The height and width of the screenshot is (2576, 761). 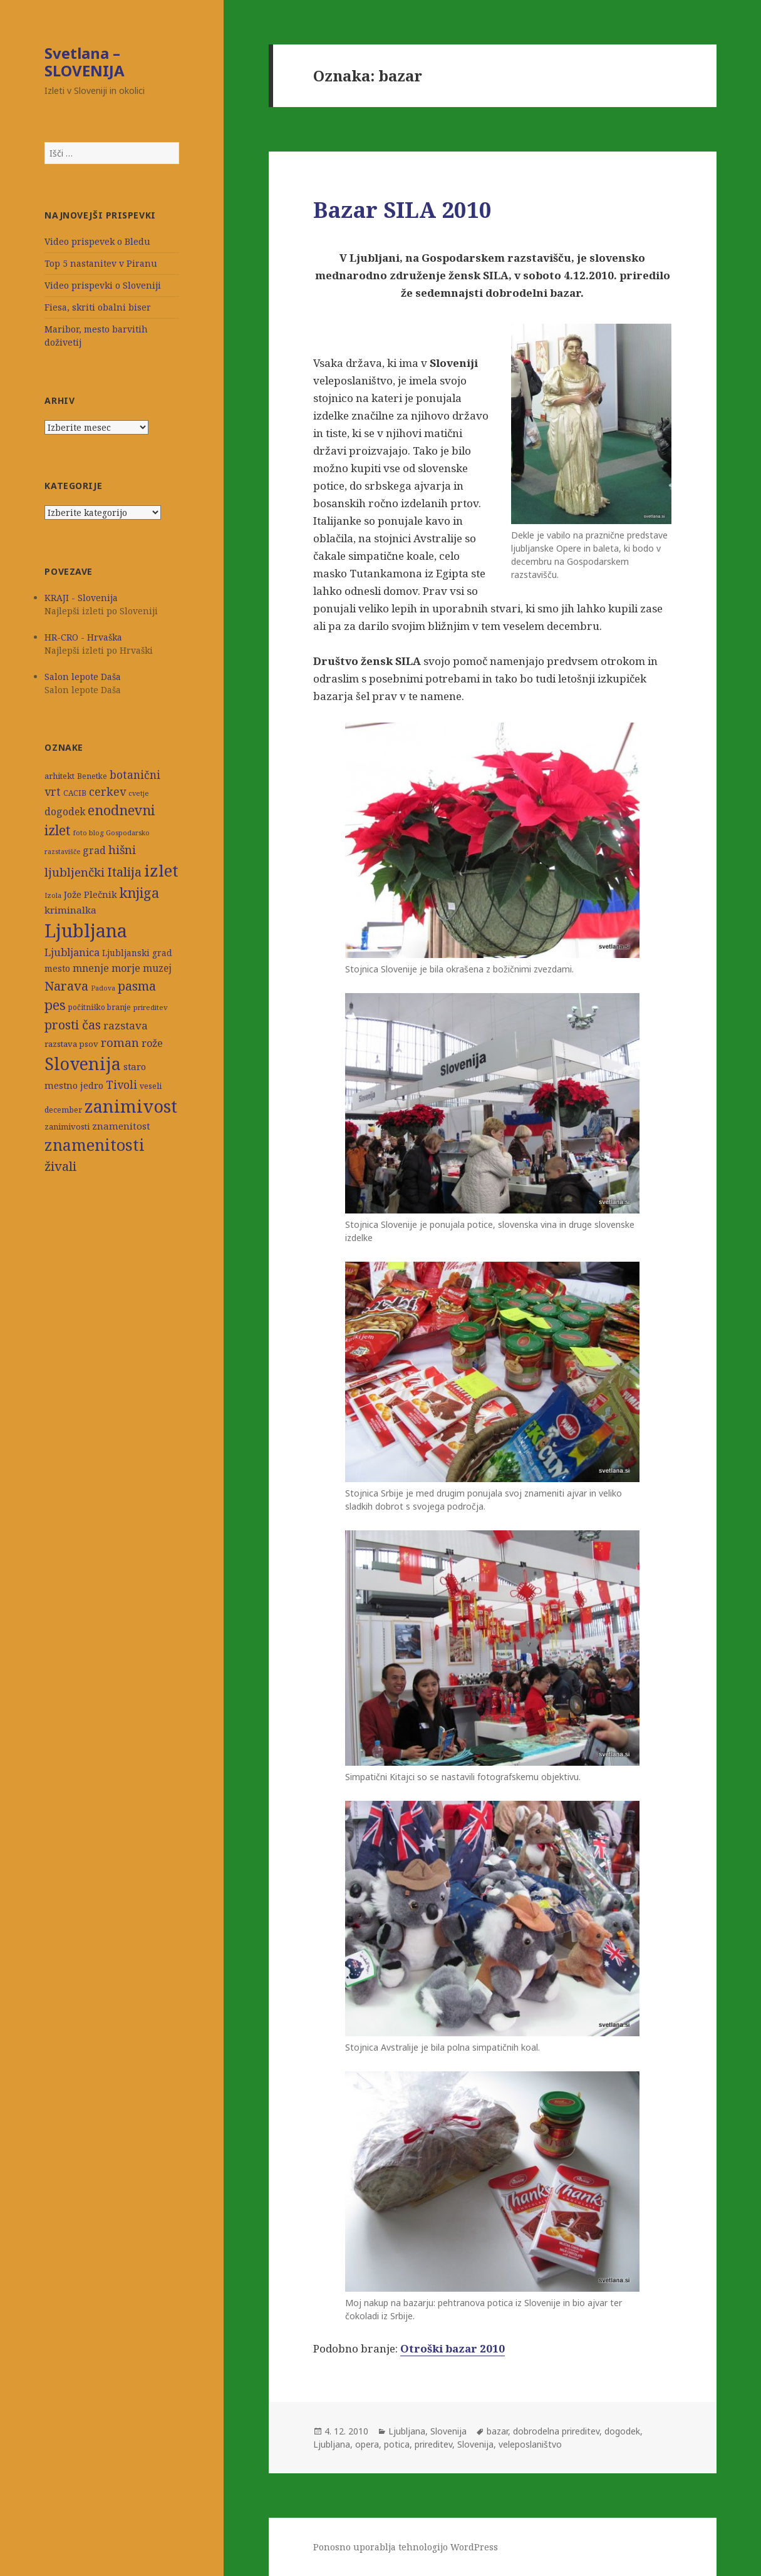 I want to click on opera, so click(x=367, y=2444).